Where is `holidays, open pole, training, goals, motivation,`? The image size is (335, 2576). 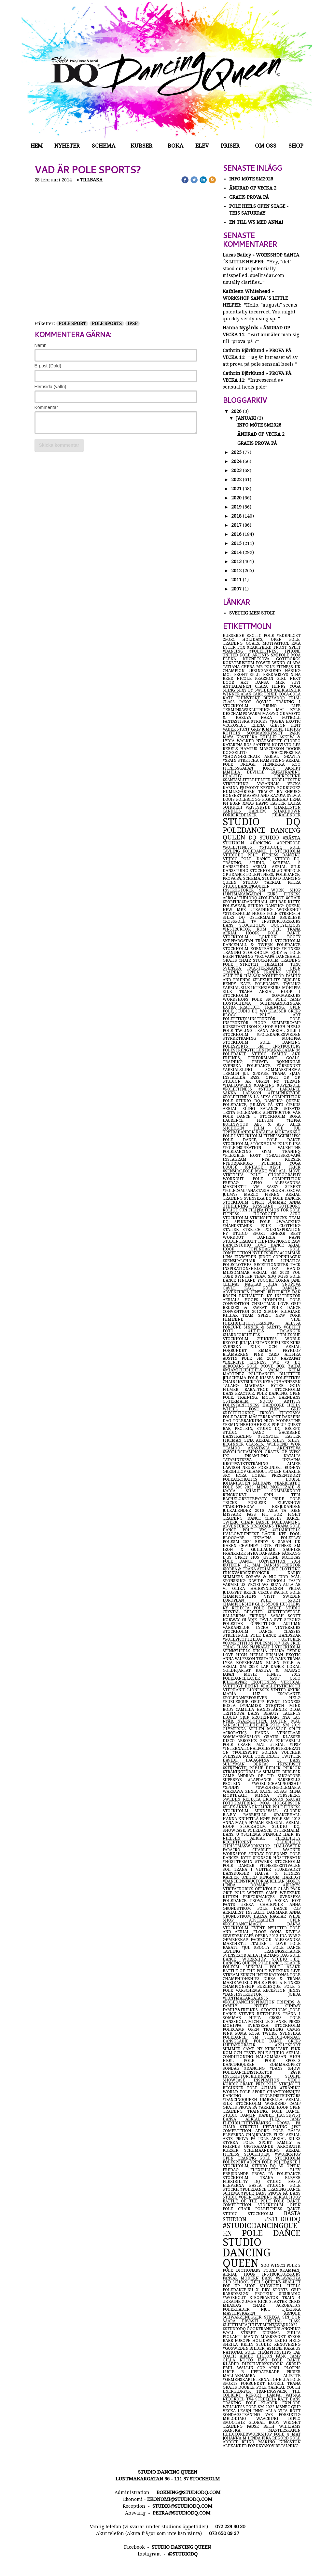 holidays, open pole, training, goals, motivation, is located at coordinates (261, 641).